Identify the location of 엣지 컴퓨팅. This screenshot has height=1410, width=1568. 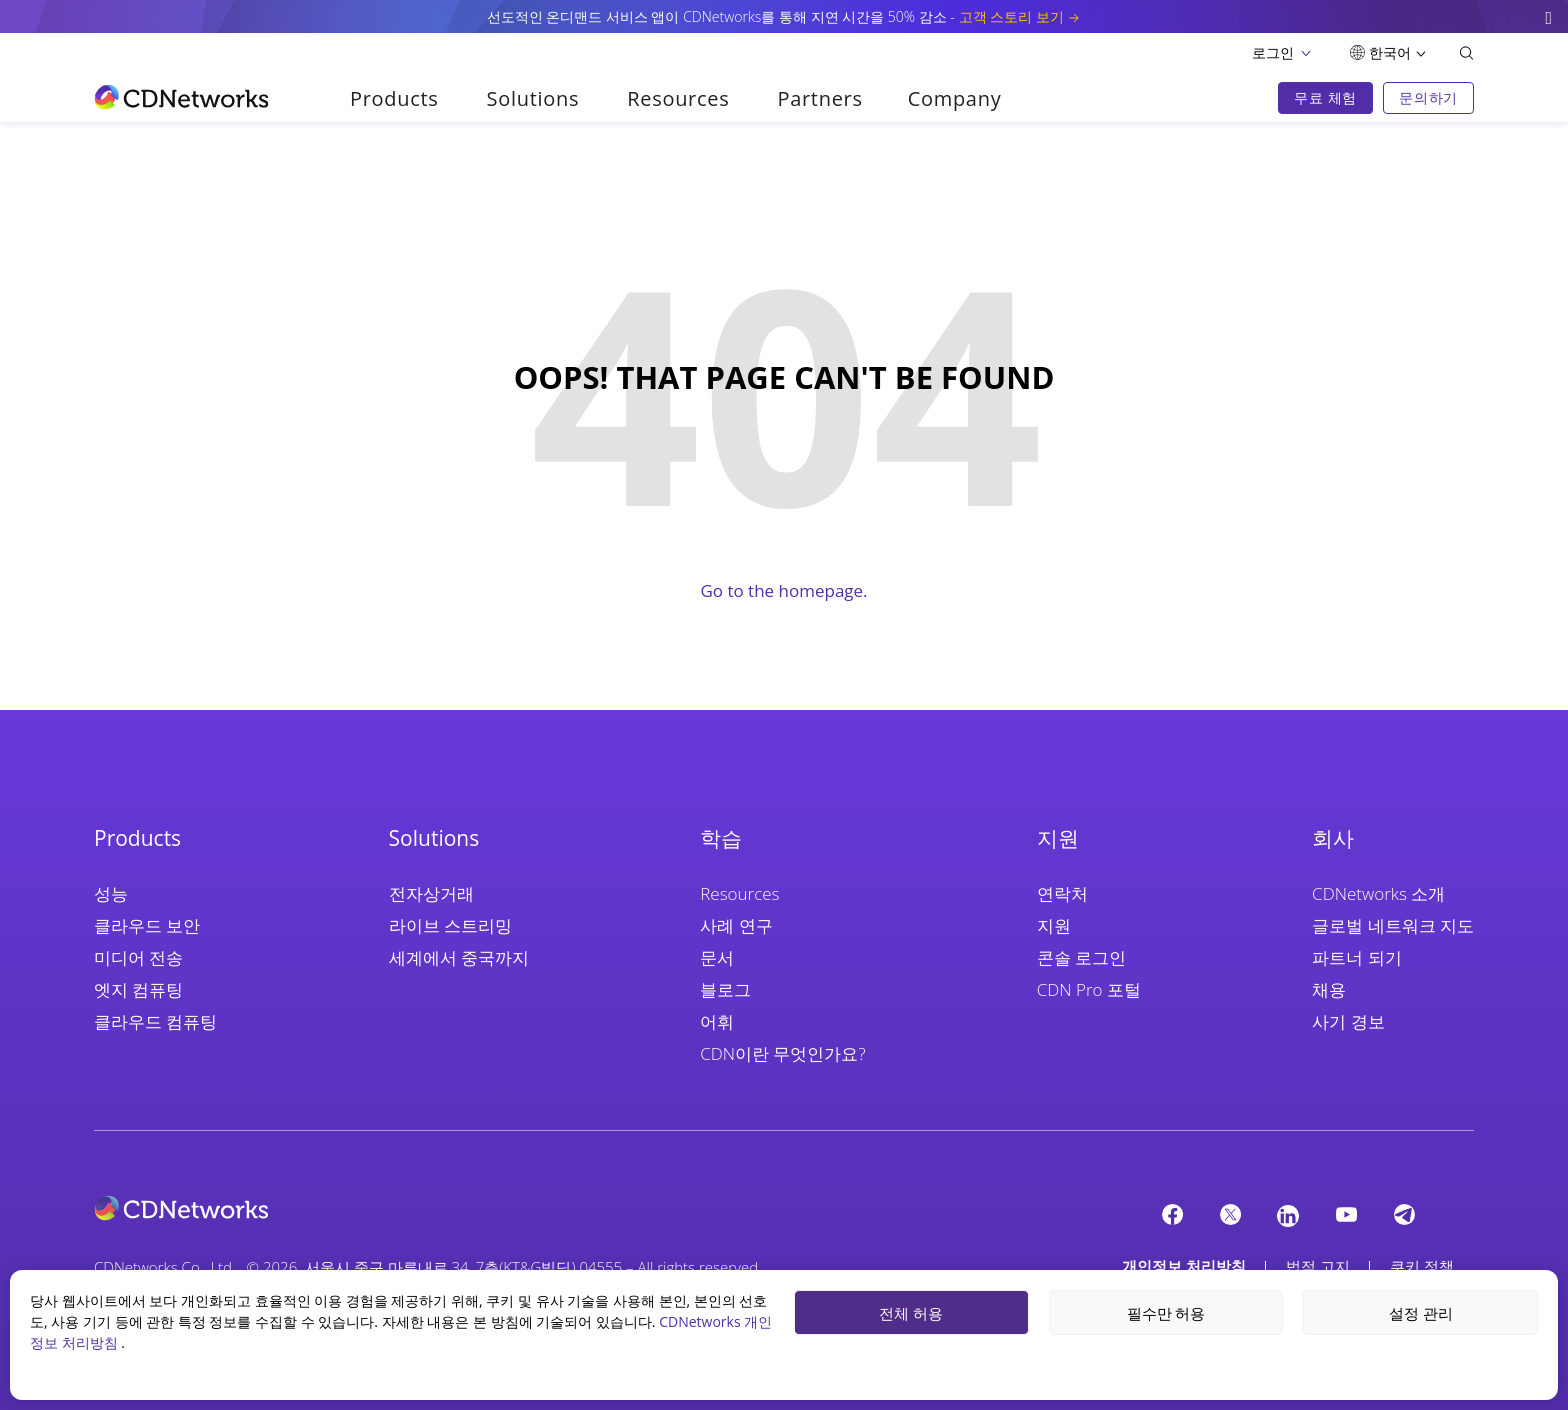
(138, 989).